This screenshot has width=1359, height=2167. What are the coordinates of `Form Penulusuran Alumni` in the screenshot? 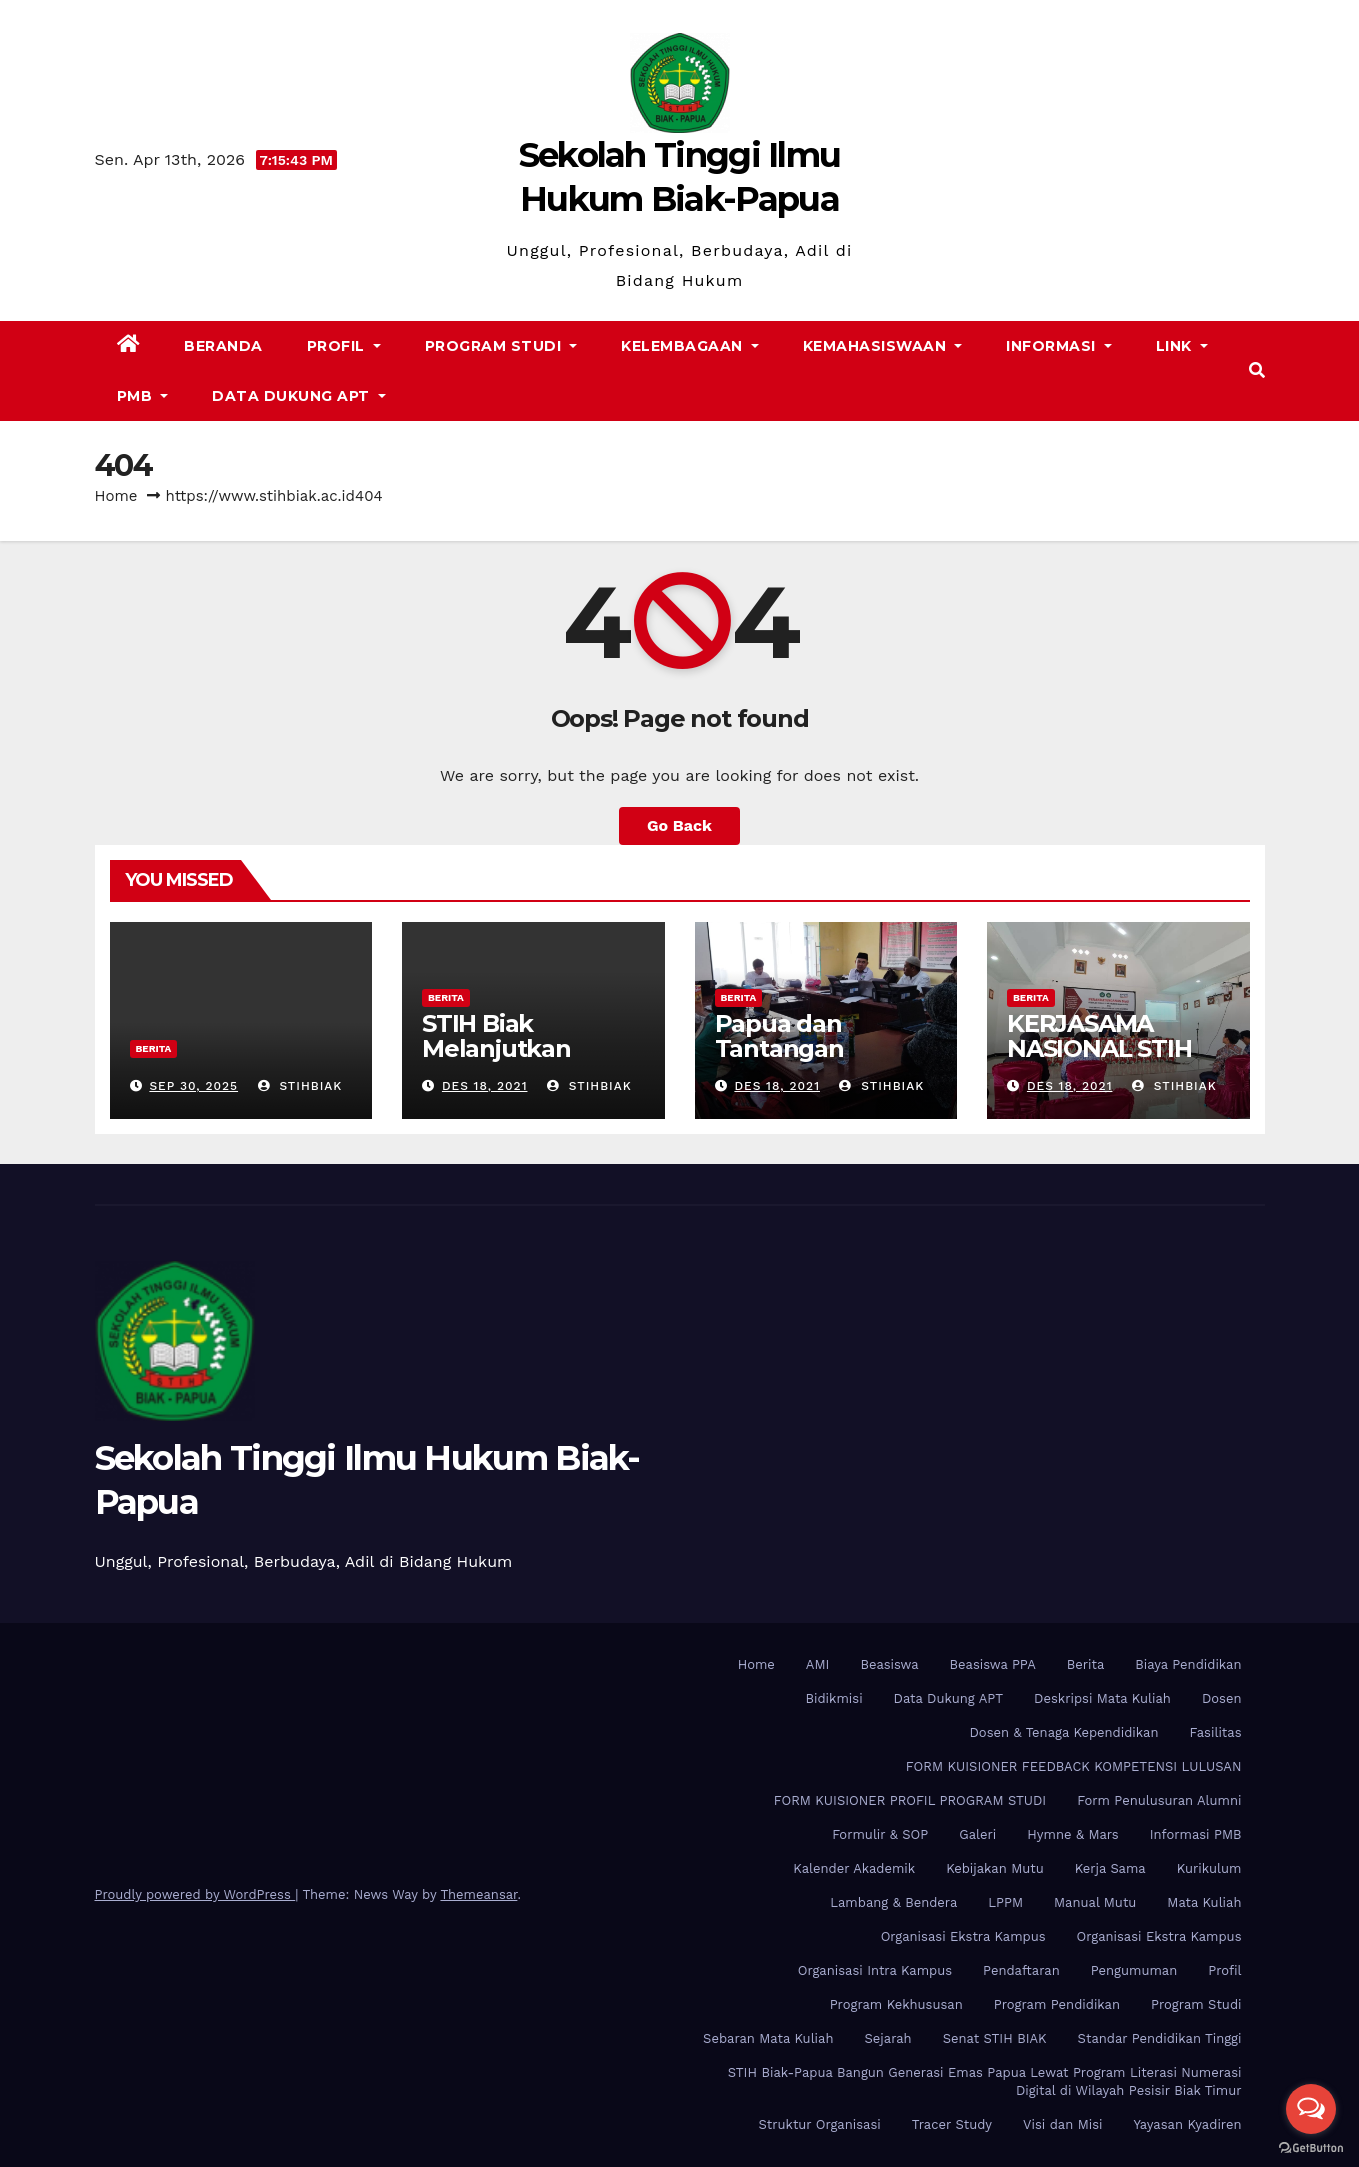 It's located at (1159, 1800).